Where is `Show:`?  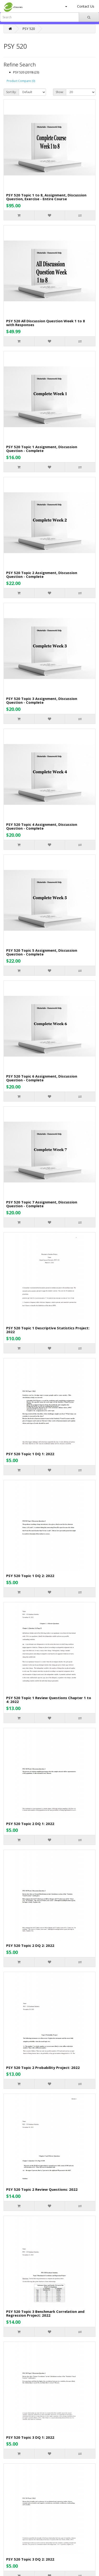
Show: is located at coordinates (60, 92).